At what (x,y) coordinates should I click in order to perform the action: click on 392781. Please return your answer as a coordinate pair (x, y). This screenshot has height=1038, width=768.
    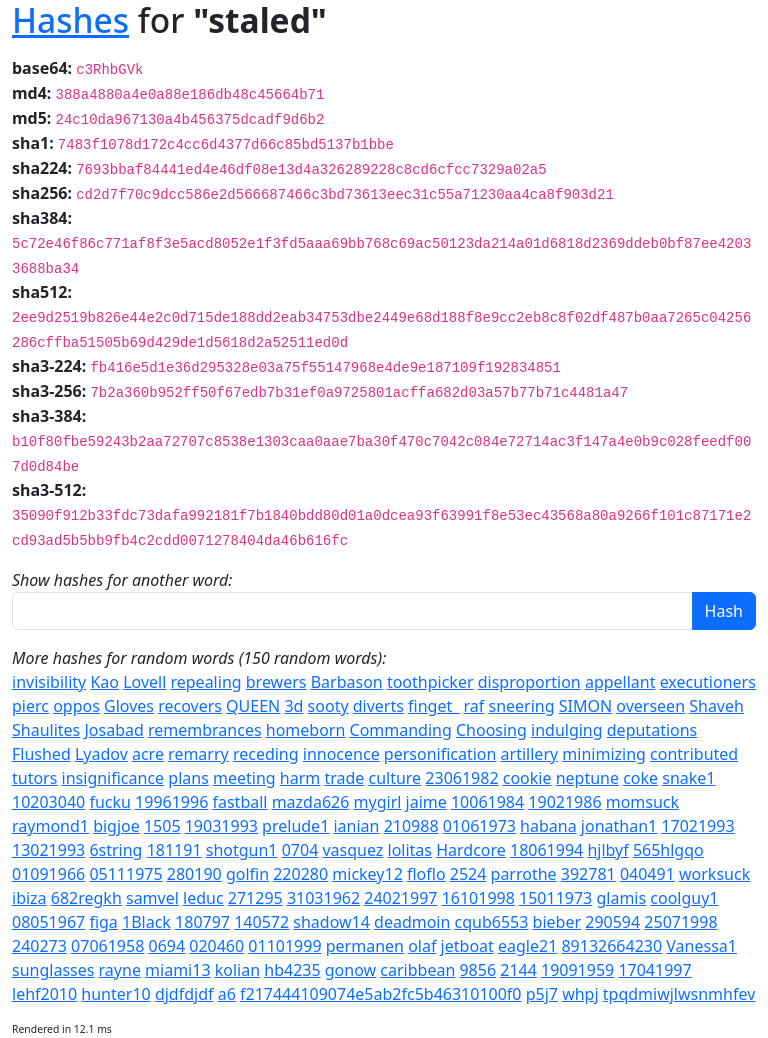
    Looking at the image, I should click on (588, 874).